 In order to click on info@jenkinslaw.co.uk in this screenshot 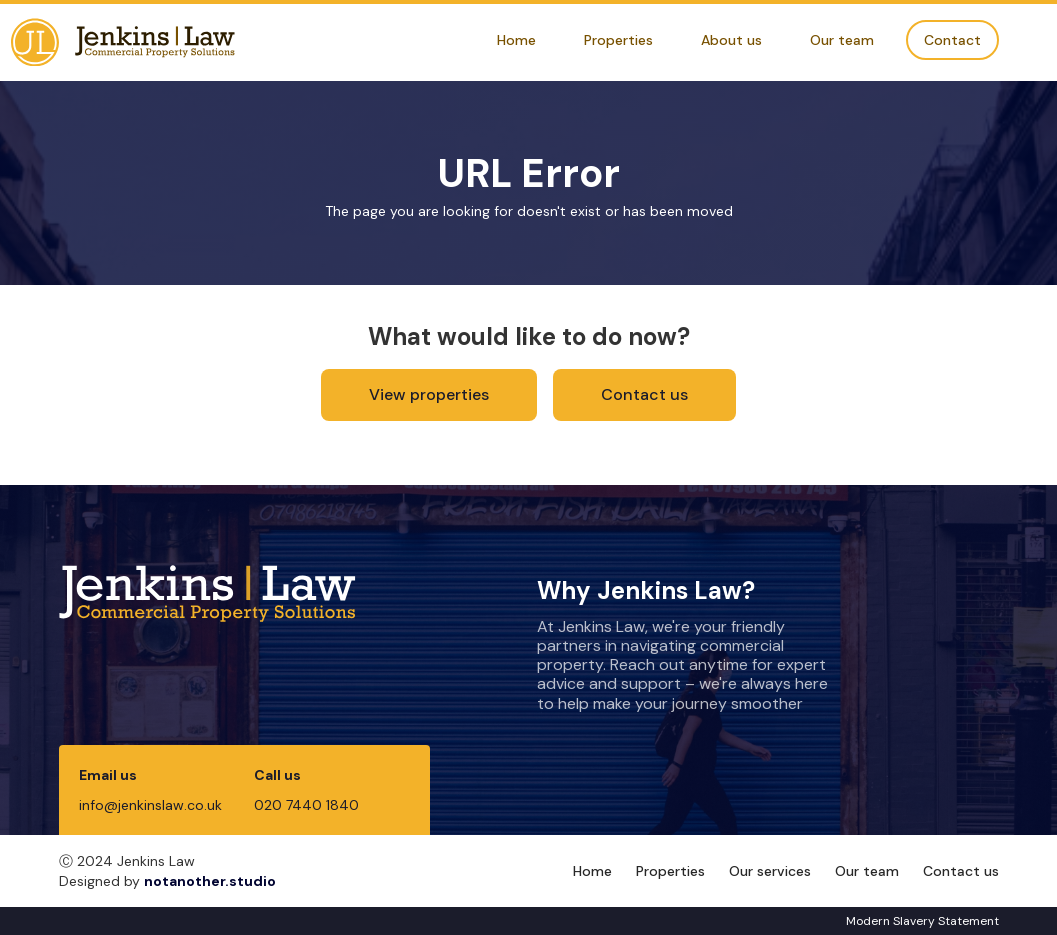, I will do `click(150, 805)`.